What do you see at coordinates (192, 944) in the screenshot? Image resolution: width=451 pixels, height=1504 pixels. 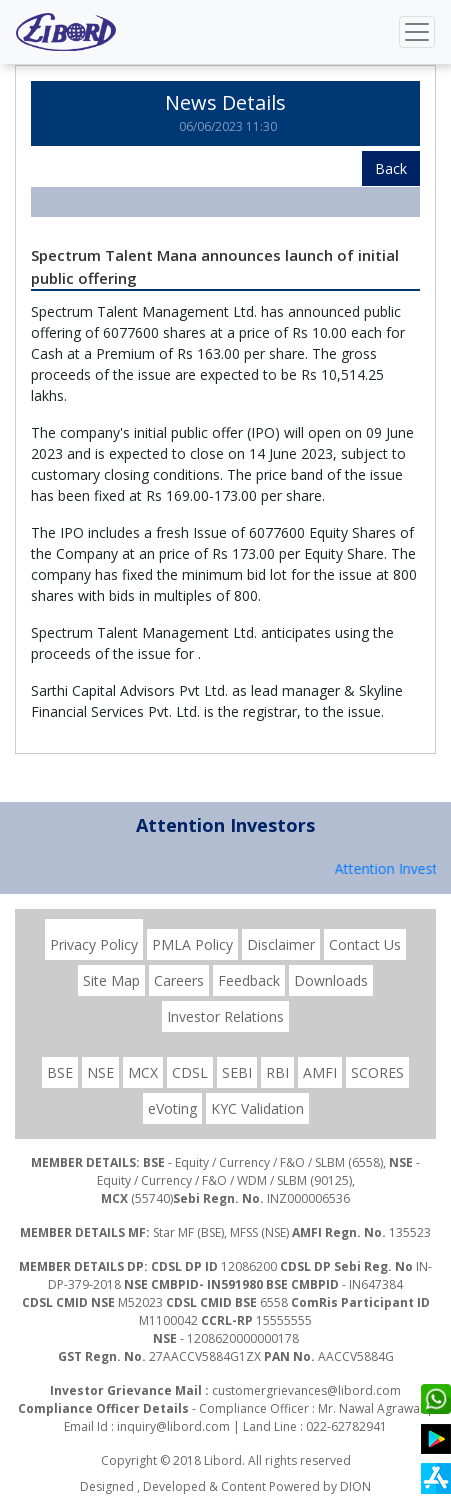 I see `PMLA Policy` at bounding box center [192, 944].